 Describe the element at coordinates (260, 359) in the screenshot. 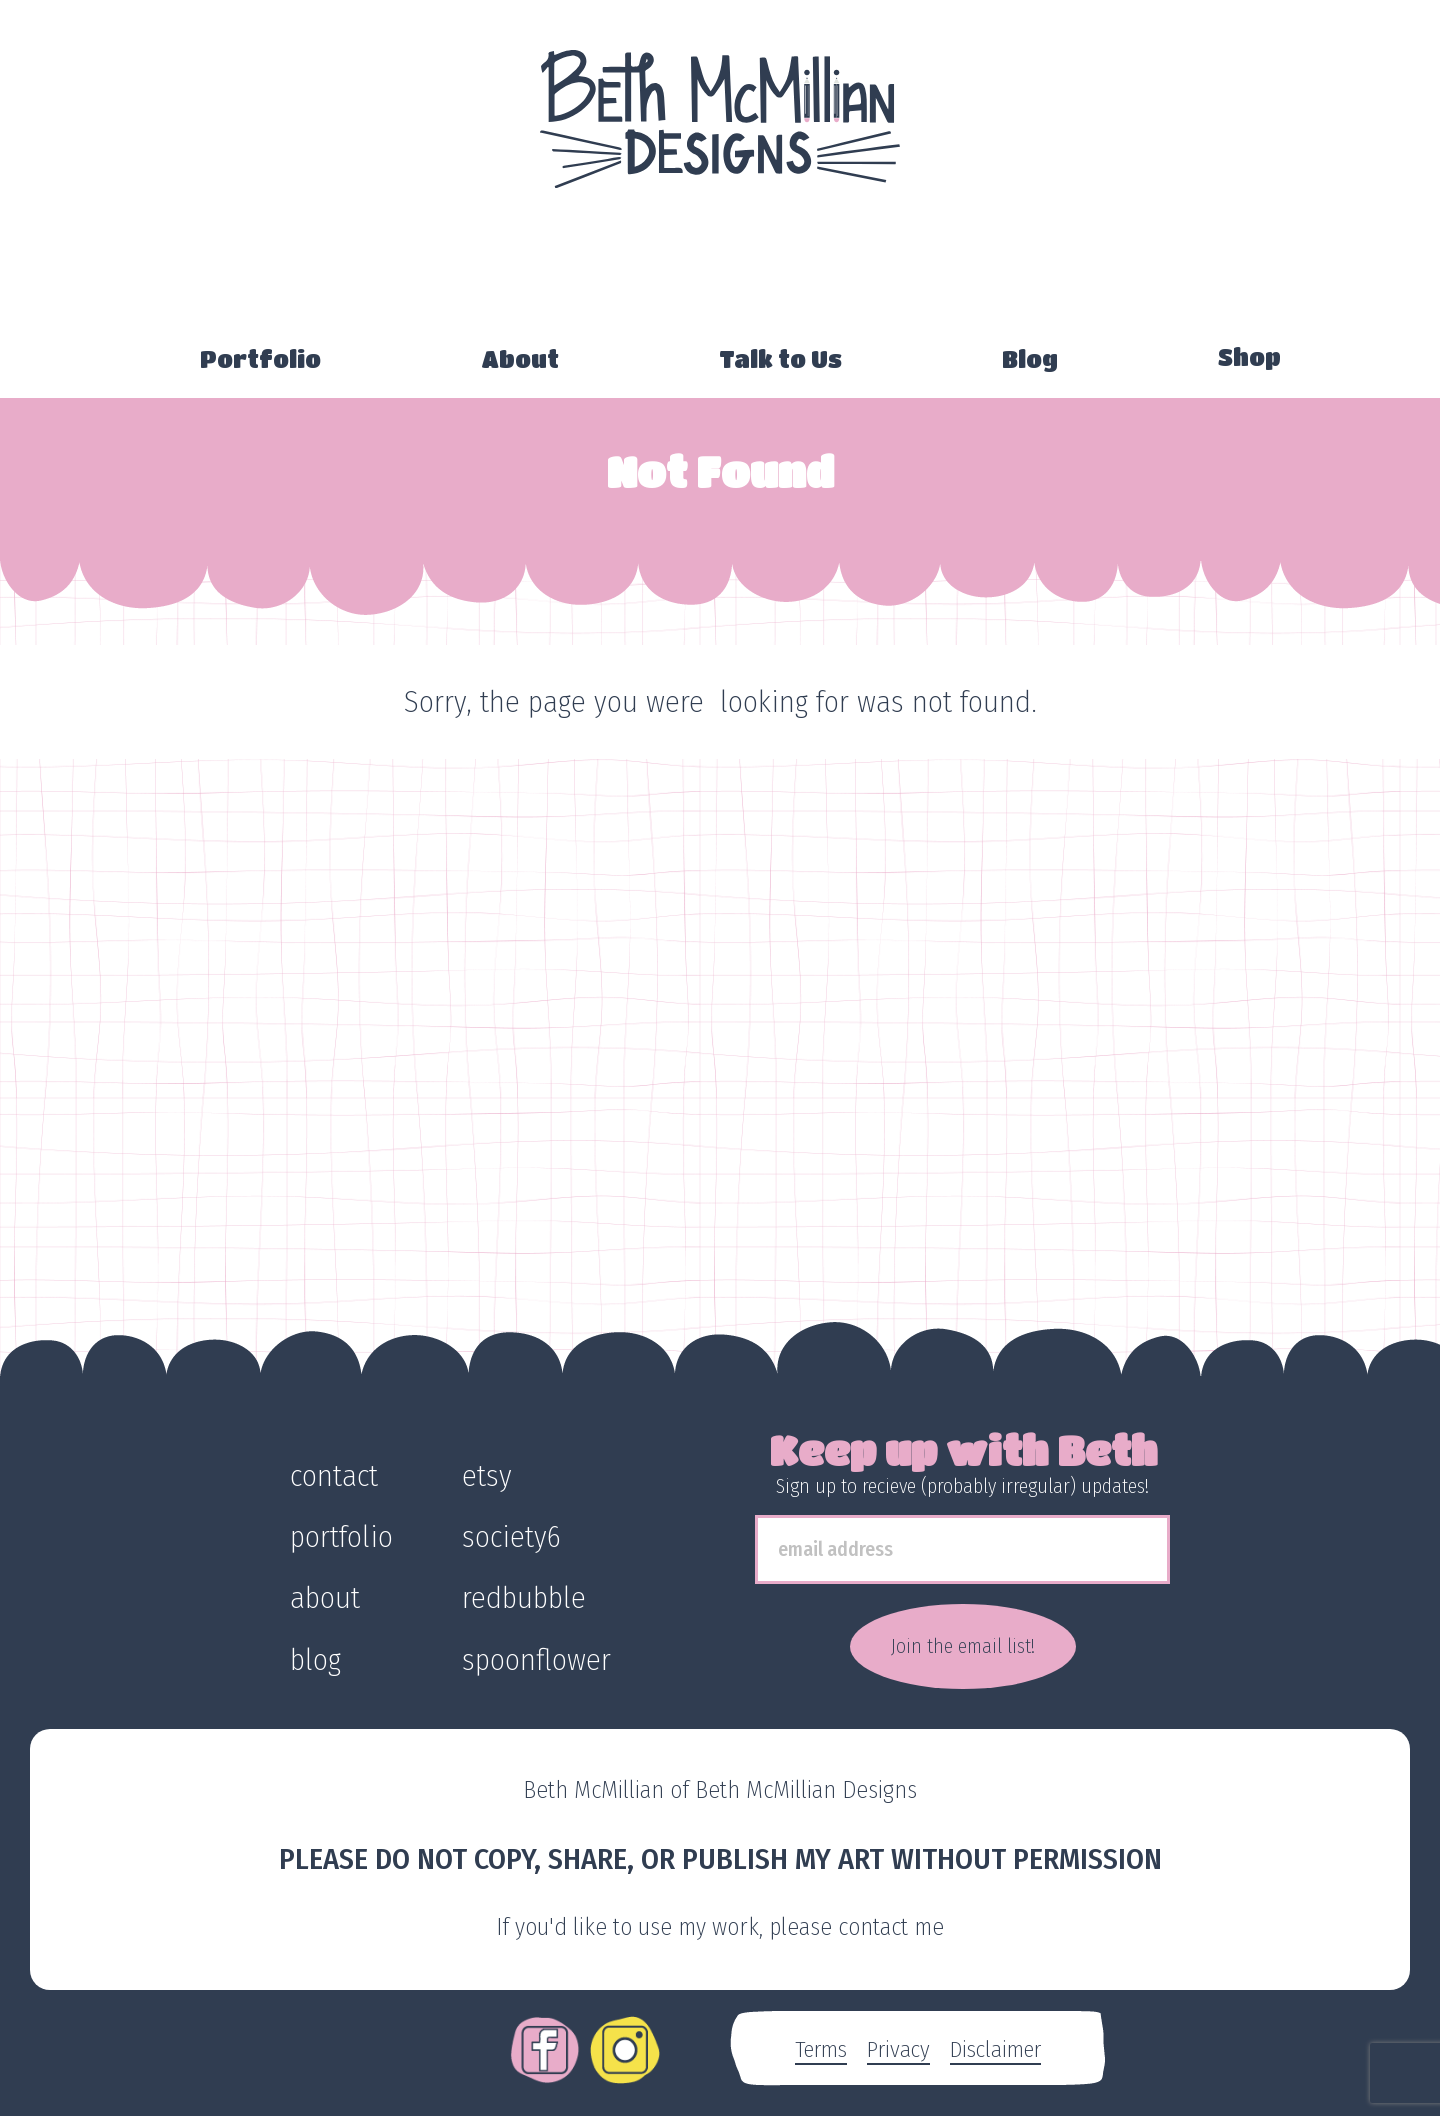

I see `Portfolio` at that location.